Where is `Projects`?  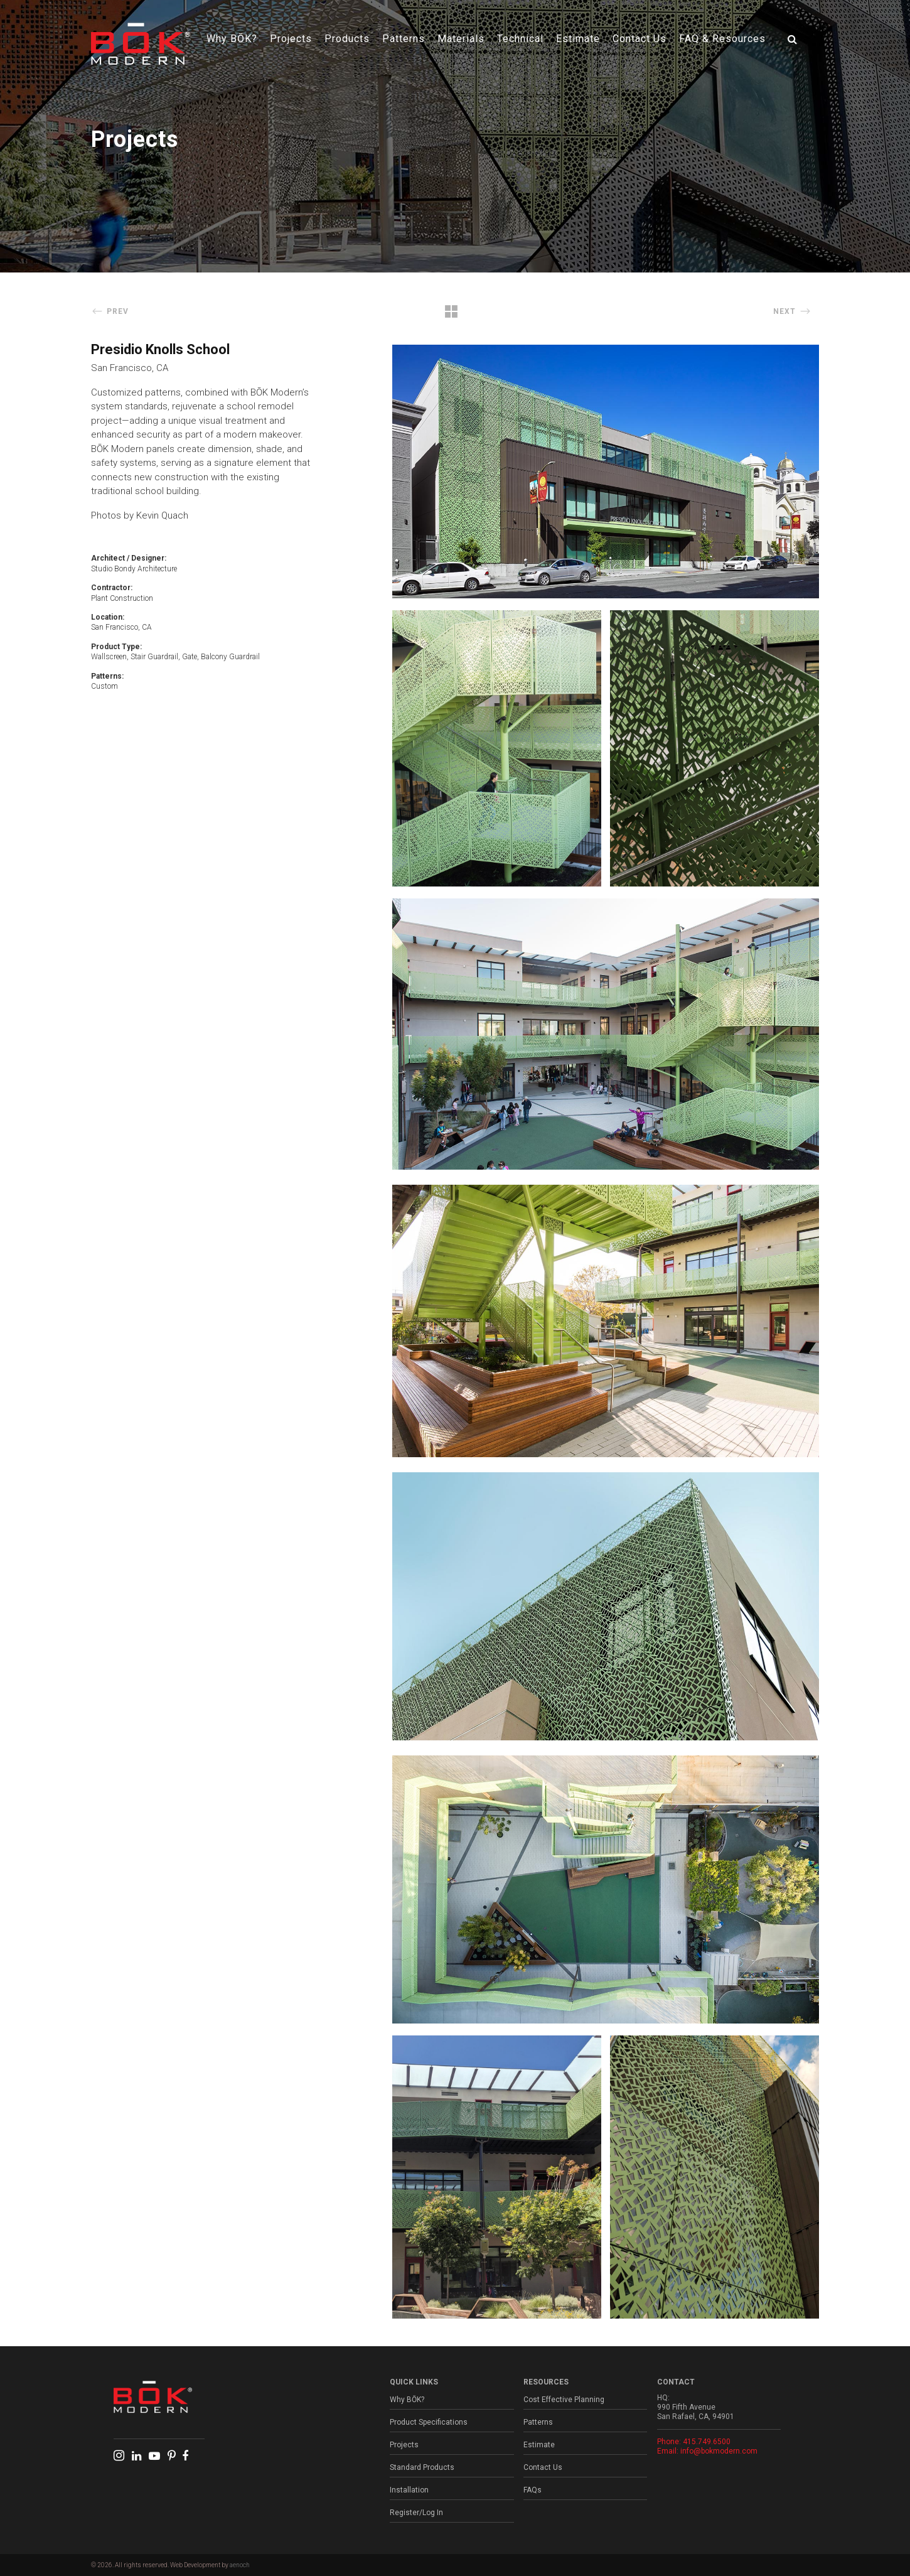 Projects is located at coordinates (291, 39).